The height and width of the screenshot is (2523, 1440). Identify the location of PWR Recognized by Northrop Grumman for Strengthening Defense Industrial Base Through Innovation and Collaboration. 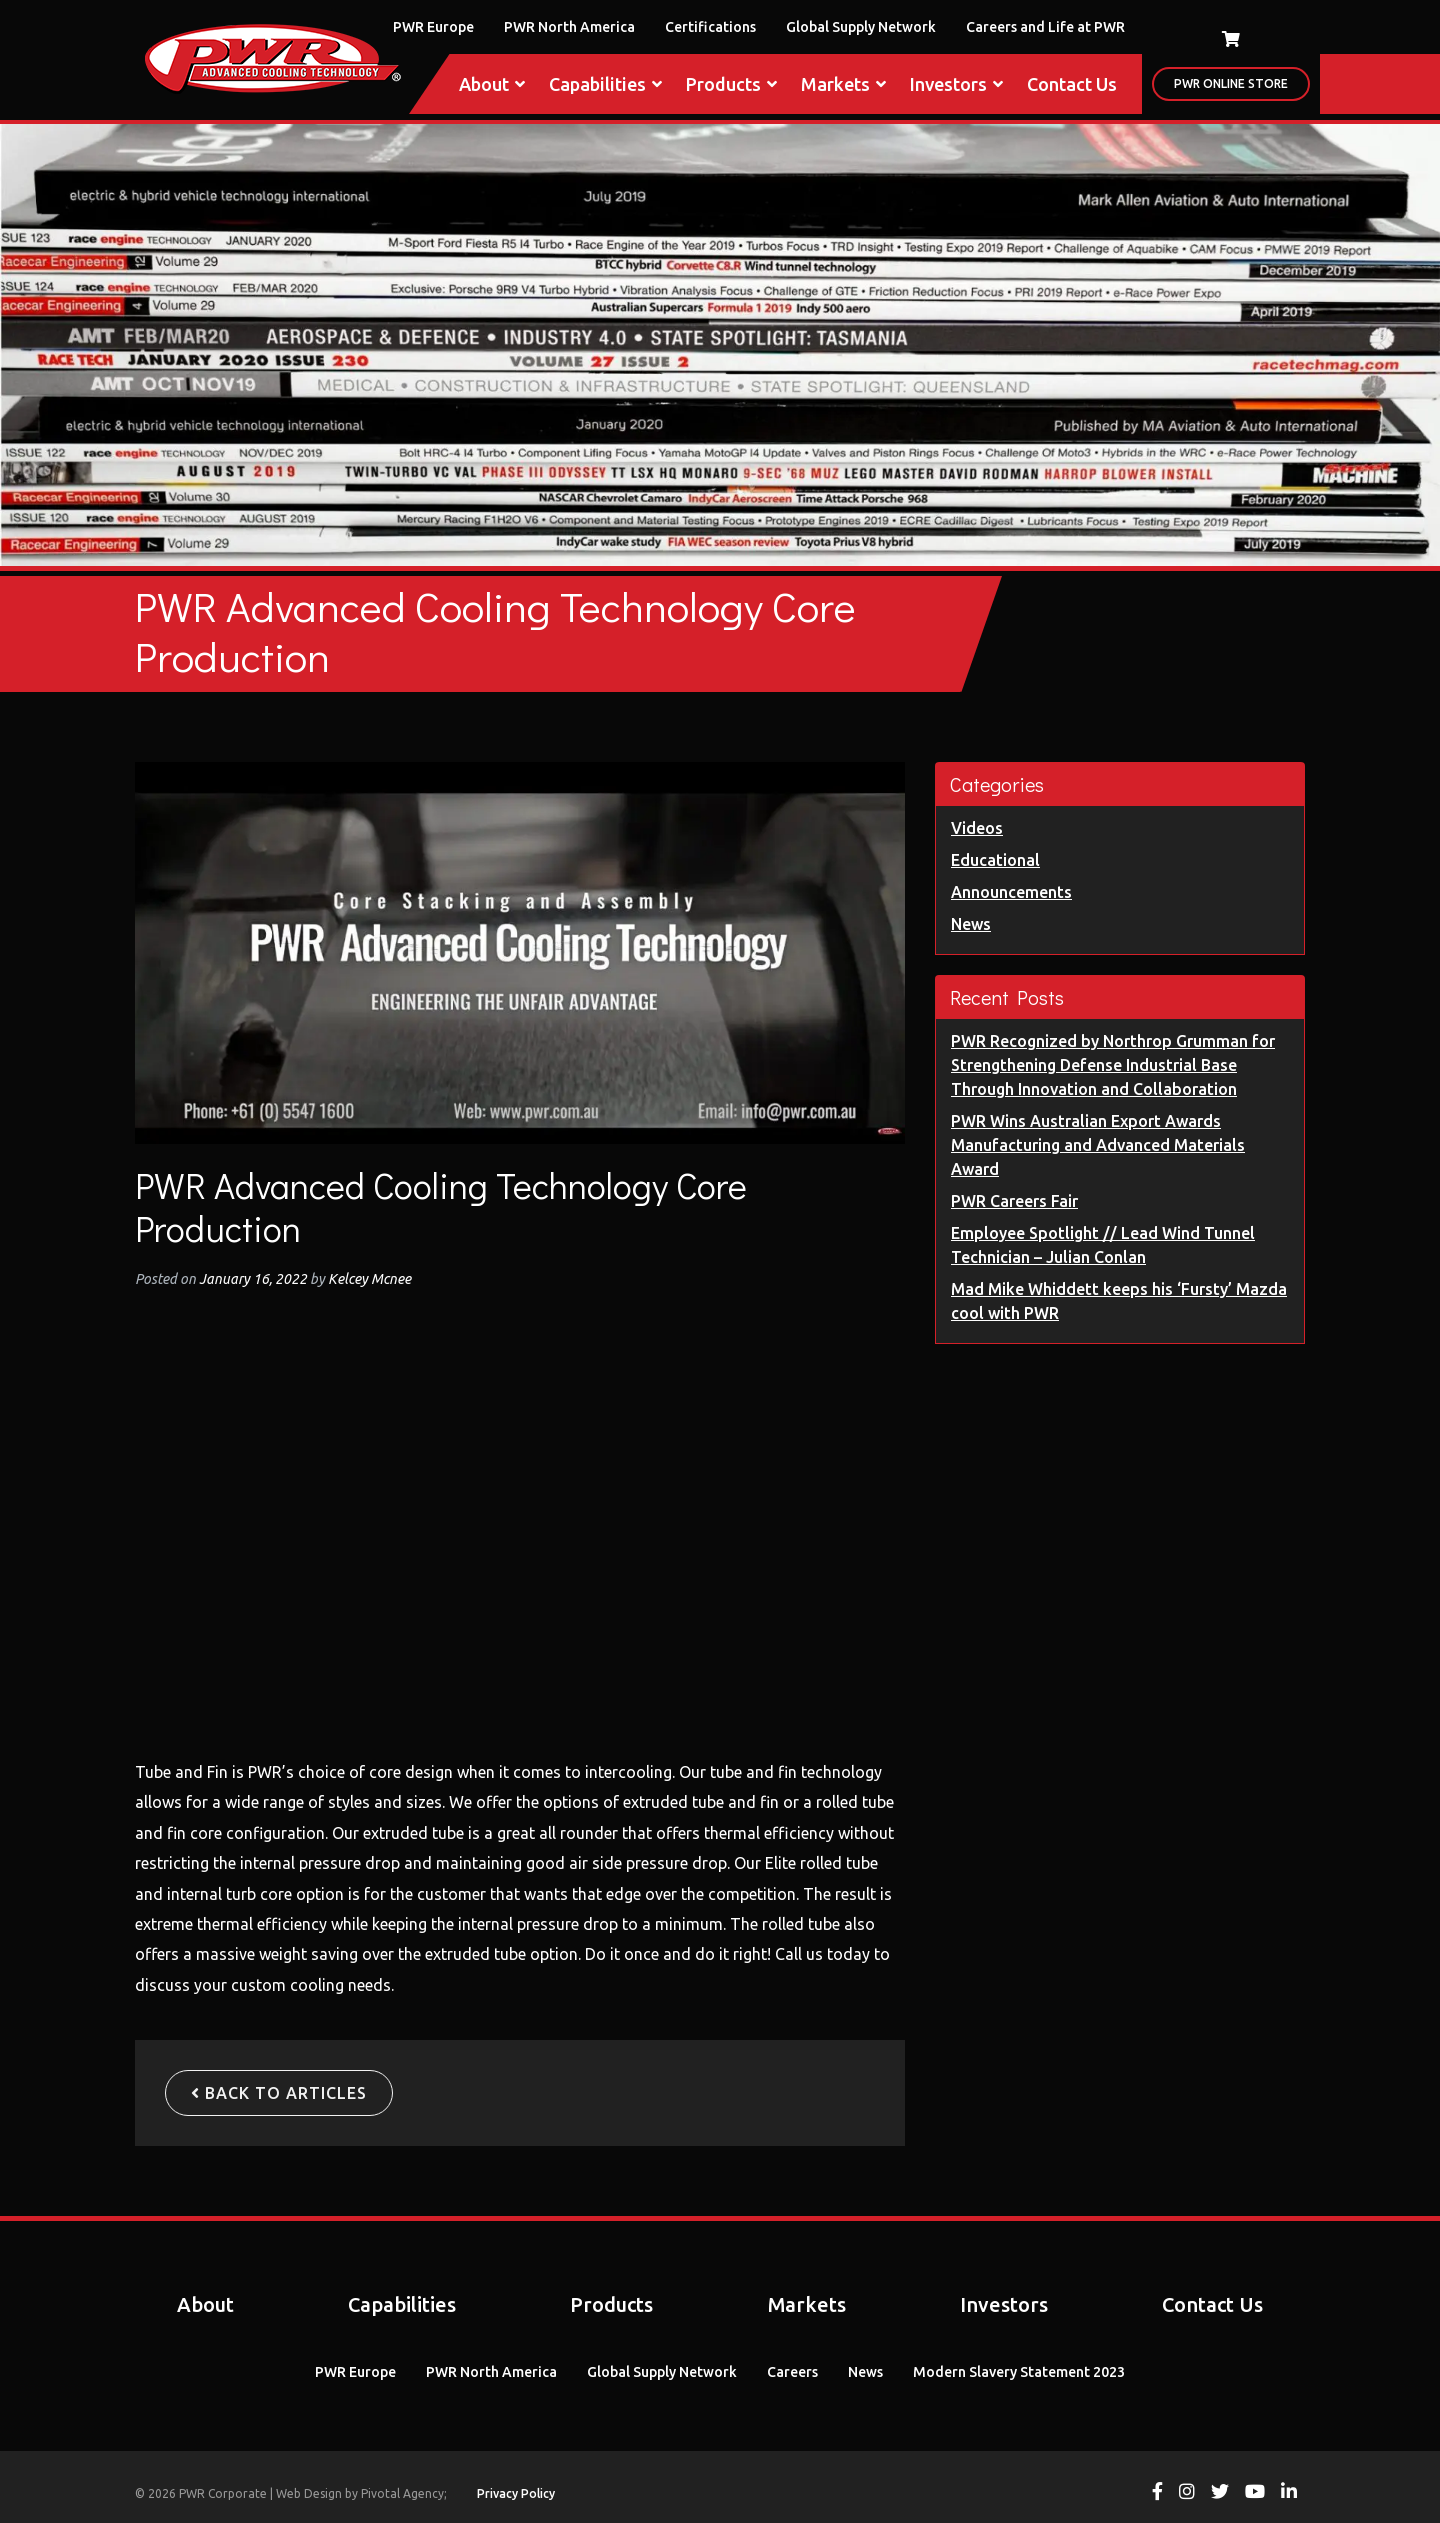
(1113, 1065).